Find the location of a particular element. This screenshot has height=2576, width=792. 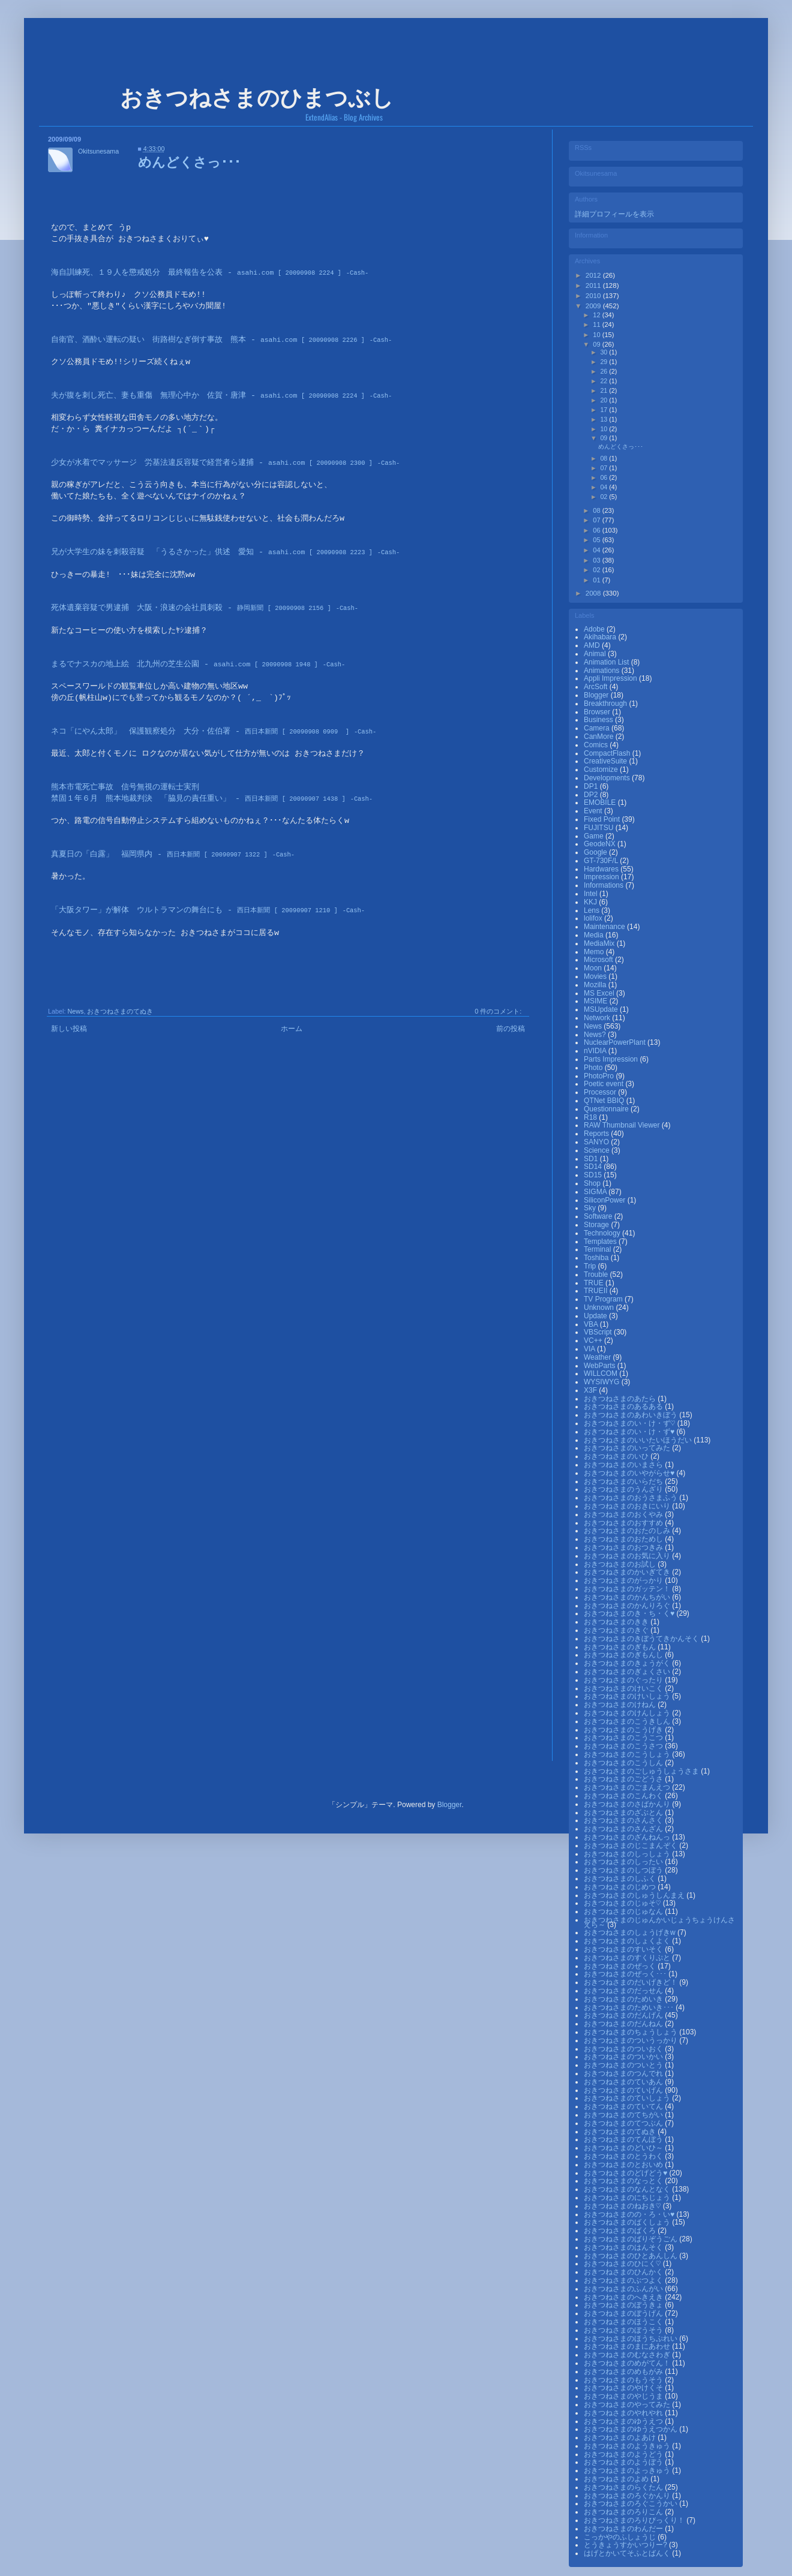

おきつねさまのためいき is located at coordinates (624, 1999).